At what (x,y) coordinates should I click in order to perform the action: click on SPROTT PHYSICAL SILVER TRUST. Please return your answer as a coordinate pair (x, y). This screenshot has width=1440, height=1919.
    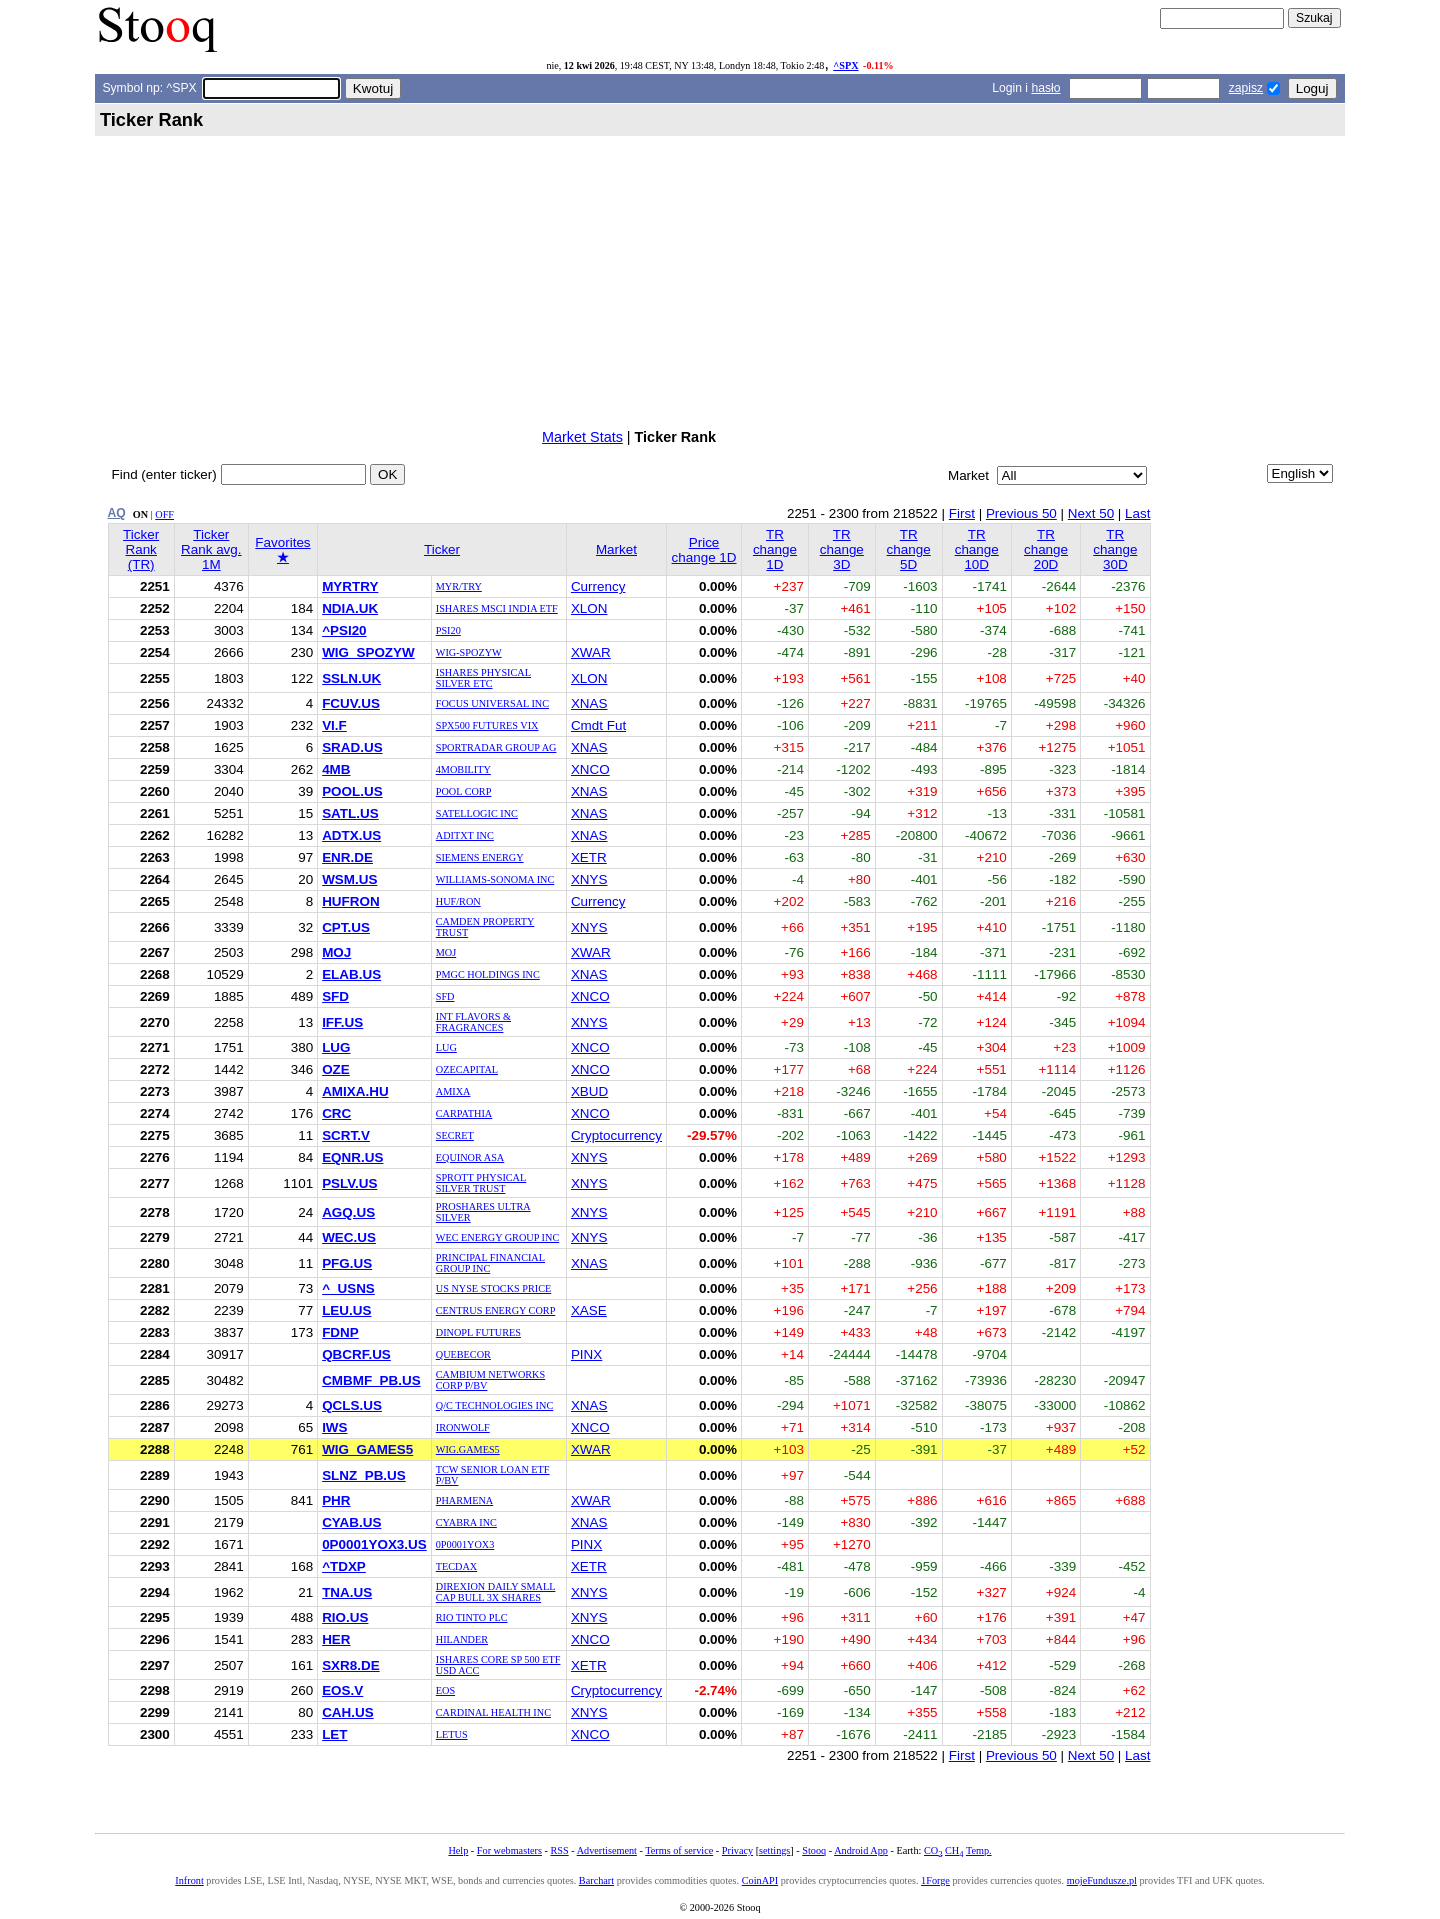
    Looking at the image, I should click on (481, 1183).